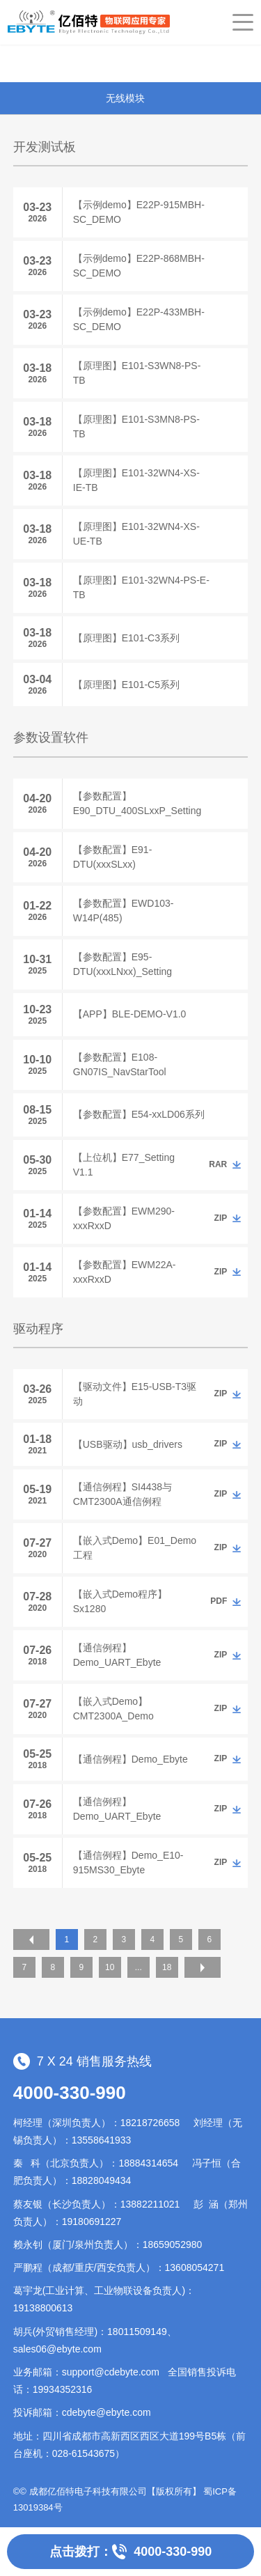 Image resolution: width=261 pixels, height=2576 pixels. Describe the element at coordinates (136, 534) in the screenshot. I see `【原理图】E101-32WN4-XS-UE-TB` at that location.